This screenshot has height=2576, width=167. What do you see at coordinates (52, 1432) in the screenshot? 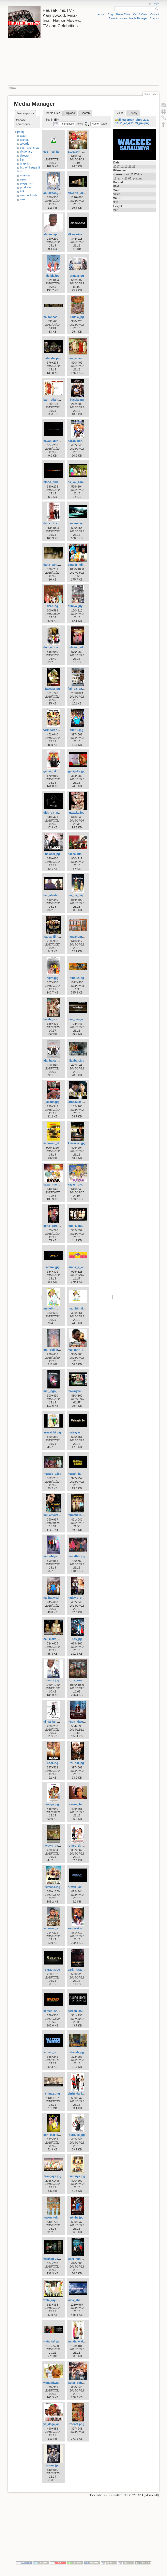
I see `maraichi.jpg` at bounding box center [52, 1432].